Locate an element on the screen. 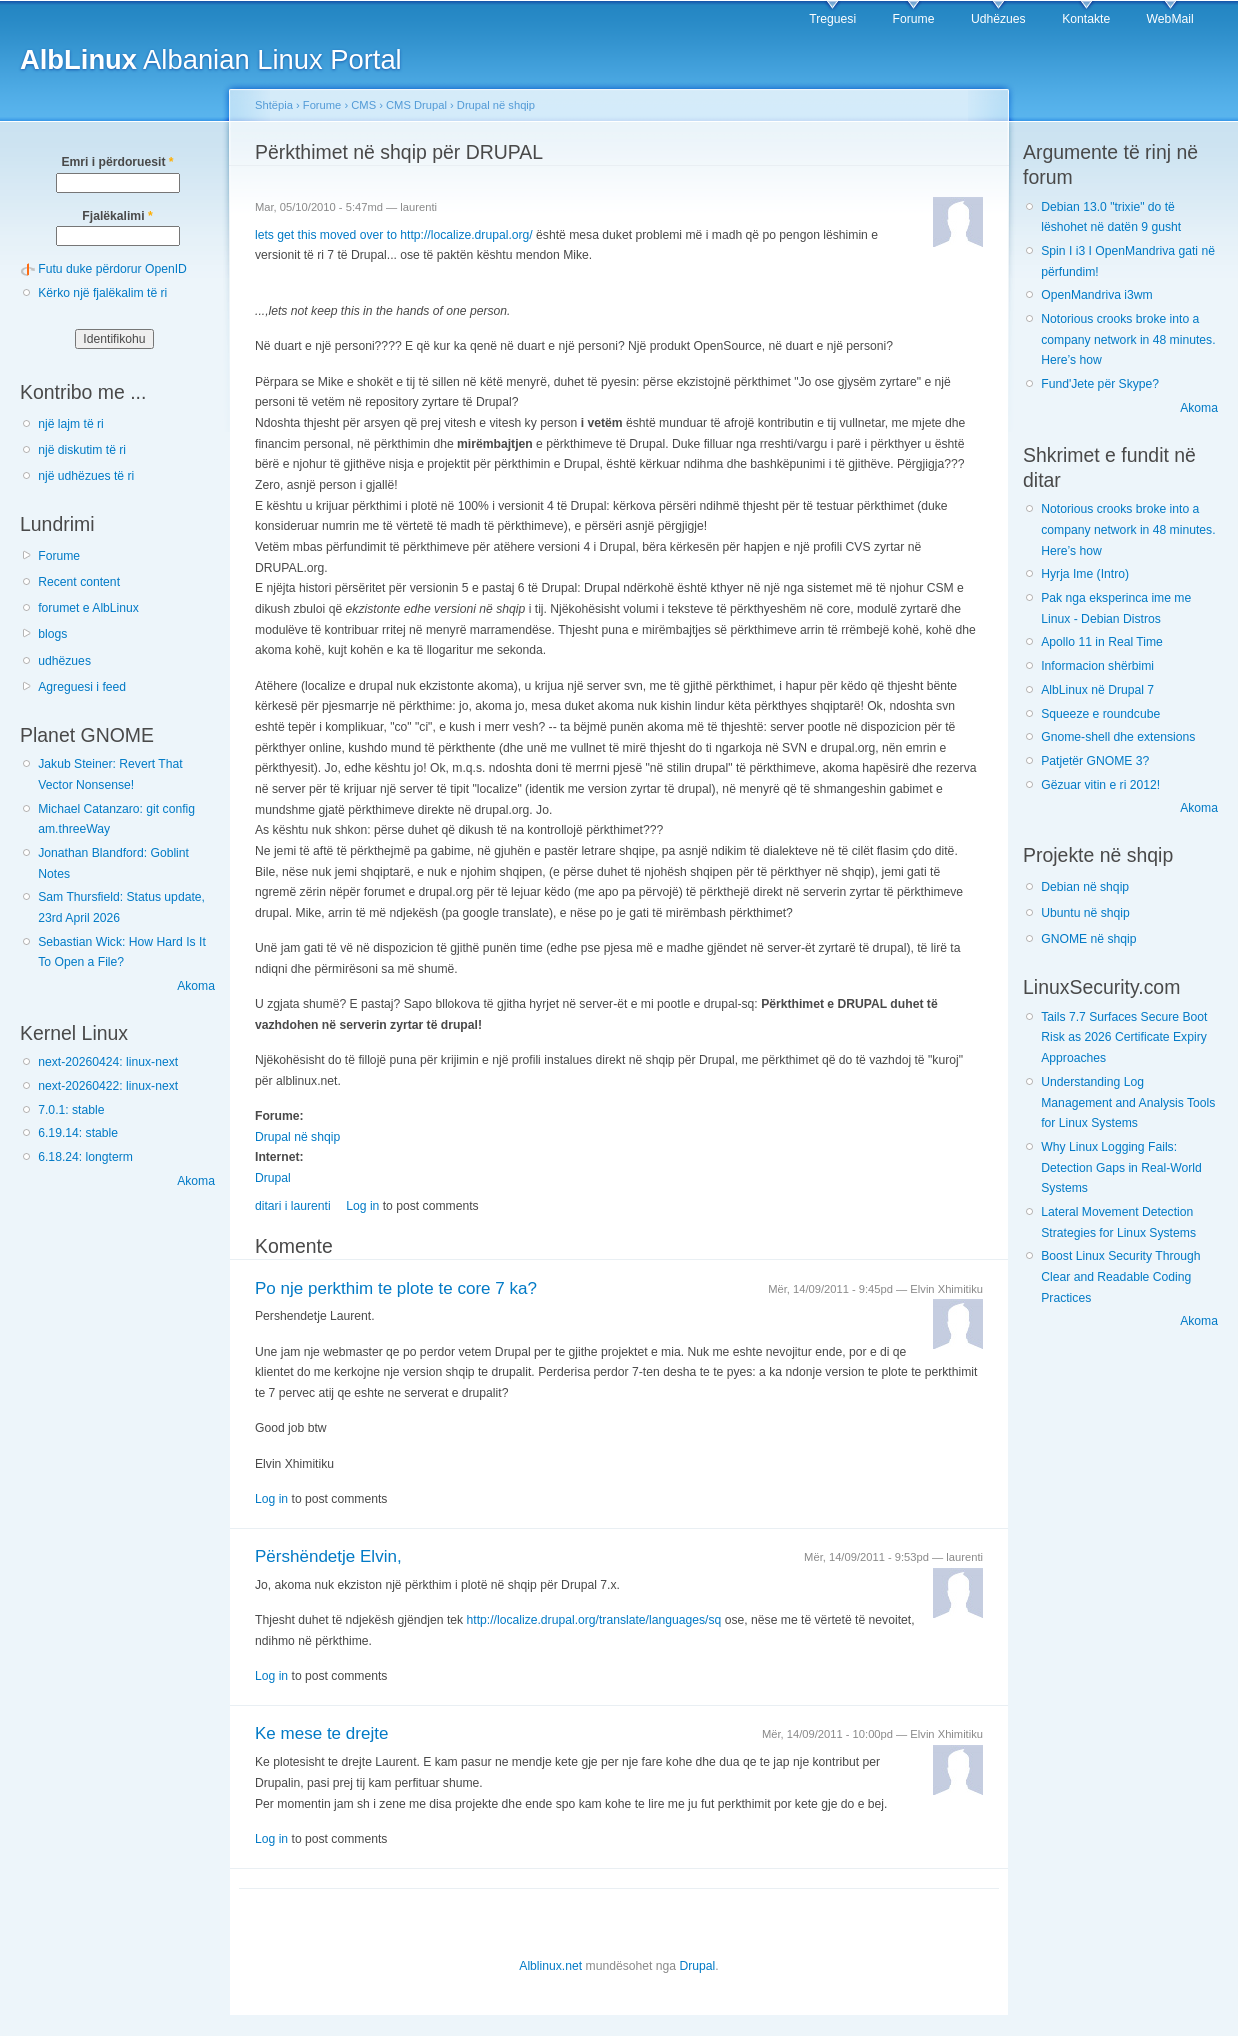 The width and height of the screenshot is (1238, 2036). Gëzuar vitin e ri 2012! is located at coordinates (1100, 785).